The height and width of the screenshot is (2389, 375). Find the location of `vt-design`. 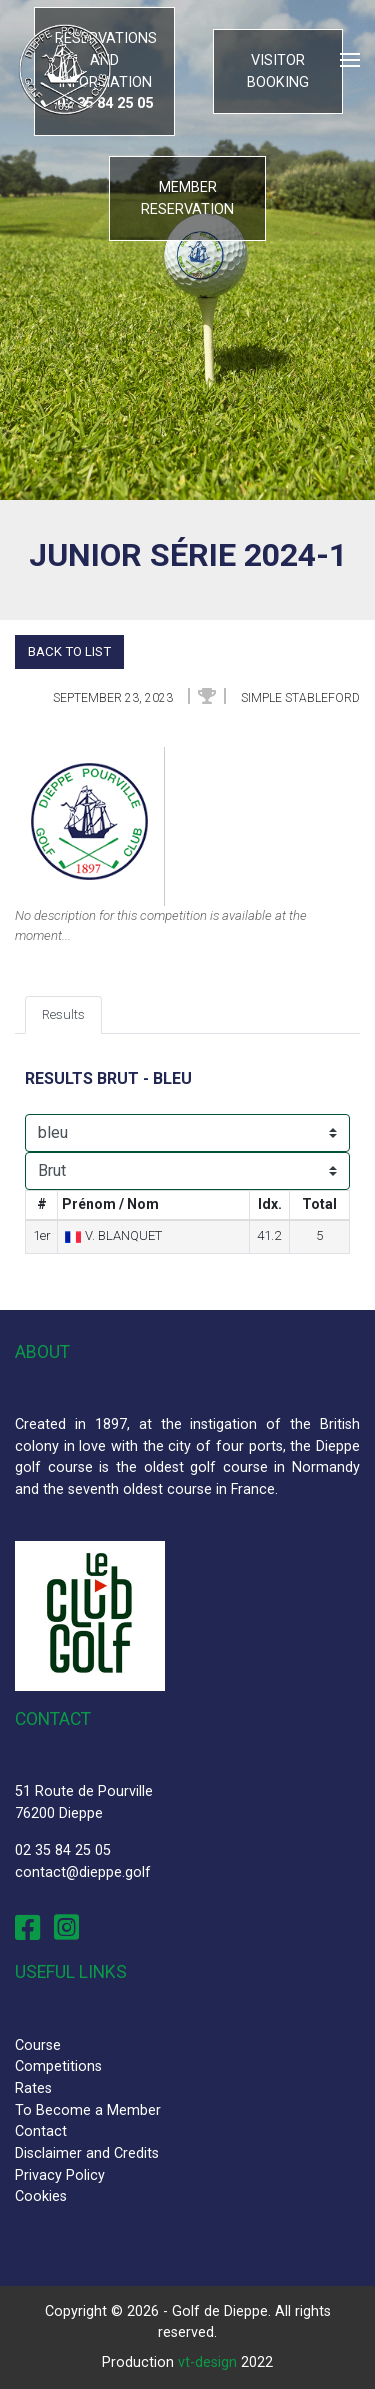

vt-design is located at coordinates (207, 2362).